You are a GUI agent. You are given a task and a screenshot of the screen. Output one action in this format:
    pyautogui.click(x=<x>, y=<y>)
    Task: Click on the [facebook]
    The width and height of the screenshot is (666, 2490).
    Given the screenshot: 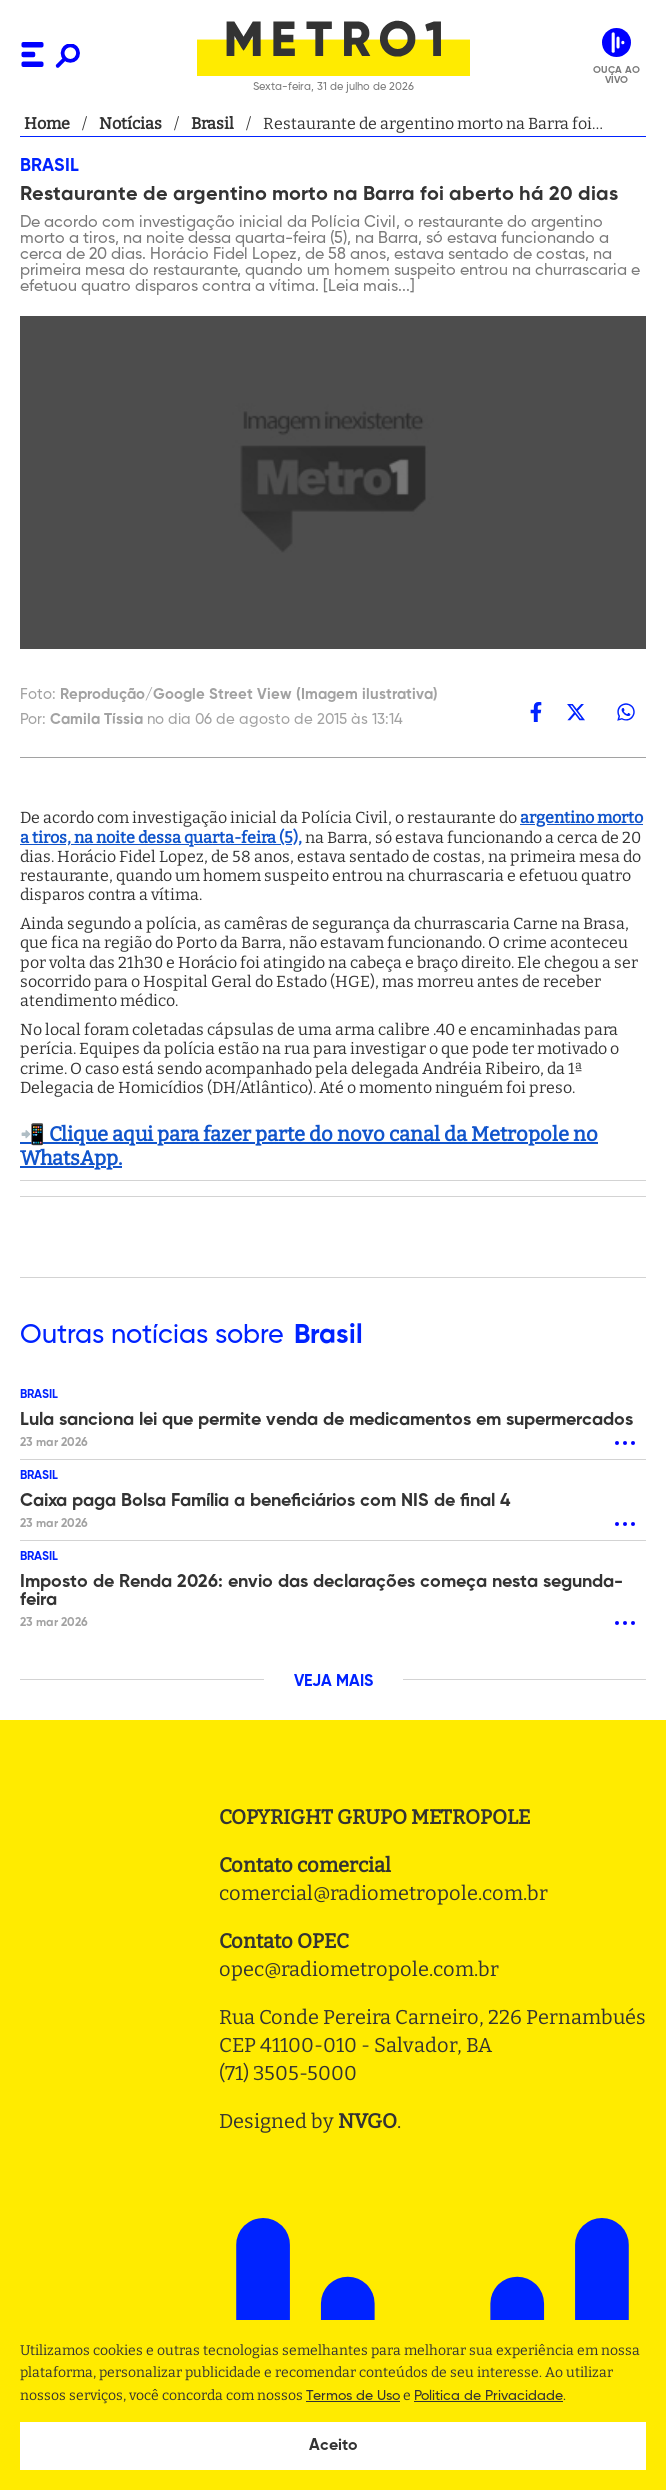 What is the action you would take?
    pyautogui.click(x=536, y=712)
    